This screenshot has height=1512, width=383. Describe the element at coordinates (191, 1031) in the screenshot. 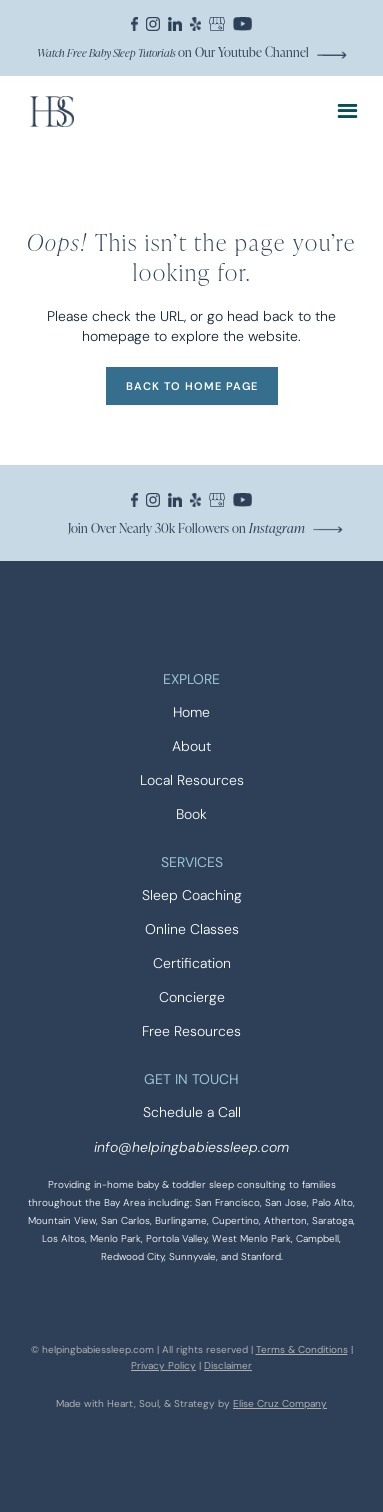

I see `Free Resources` at that location.